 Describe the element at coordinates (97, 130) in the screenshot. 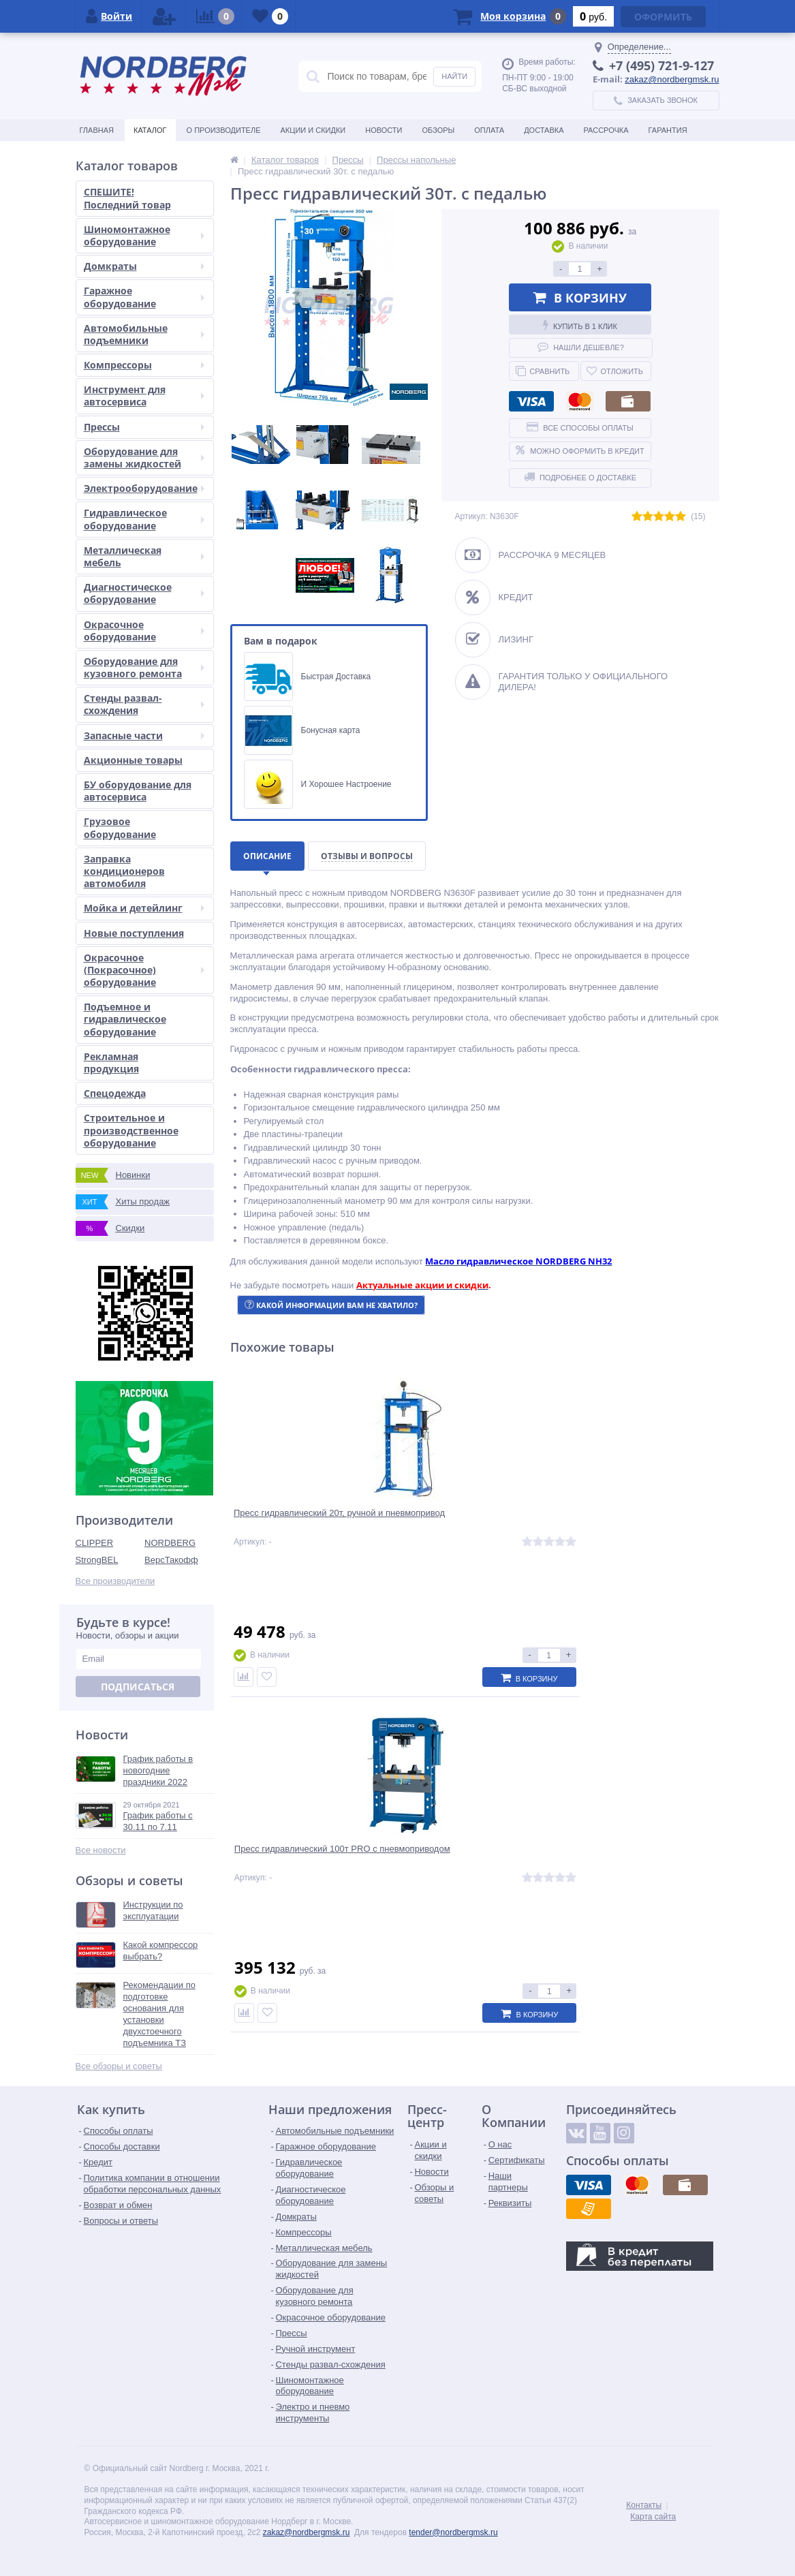

I see `Главная` at that location.